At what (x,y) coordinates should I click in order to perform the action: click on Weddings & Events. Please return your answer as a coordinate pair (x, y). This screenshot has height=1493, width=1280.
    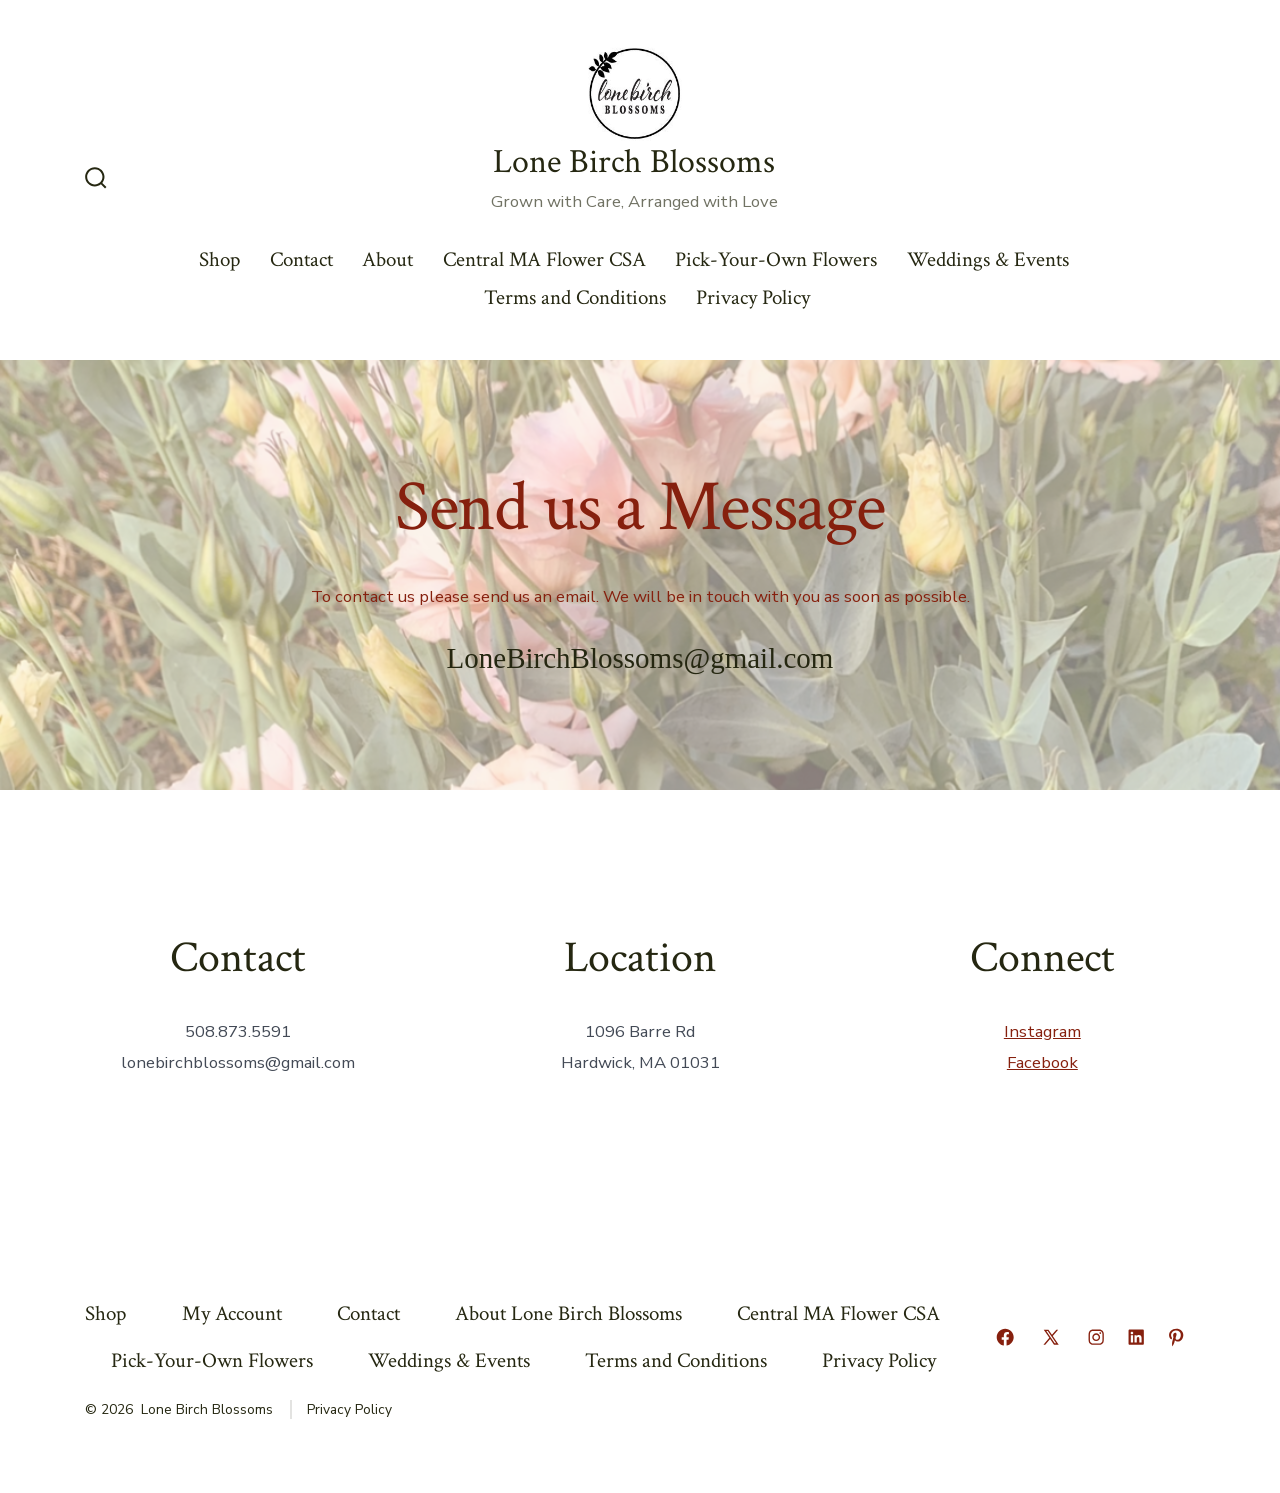
    Looking at the image, I should click on (988, 259).